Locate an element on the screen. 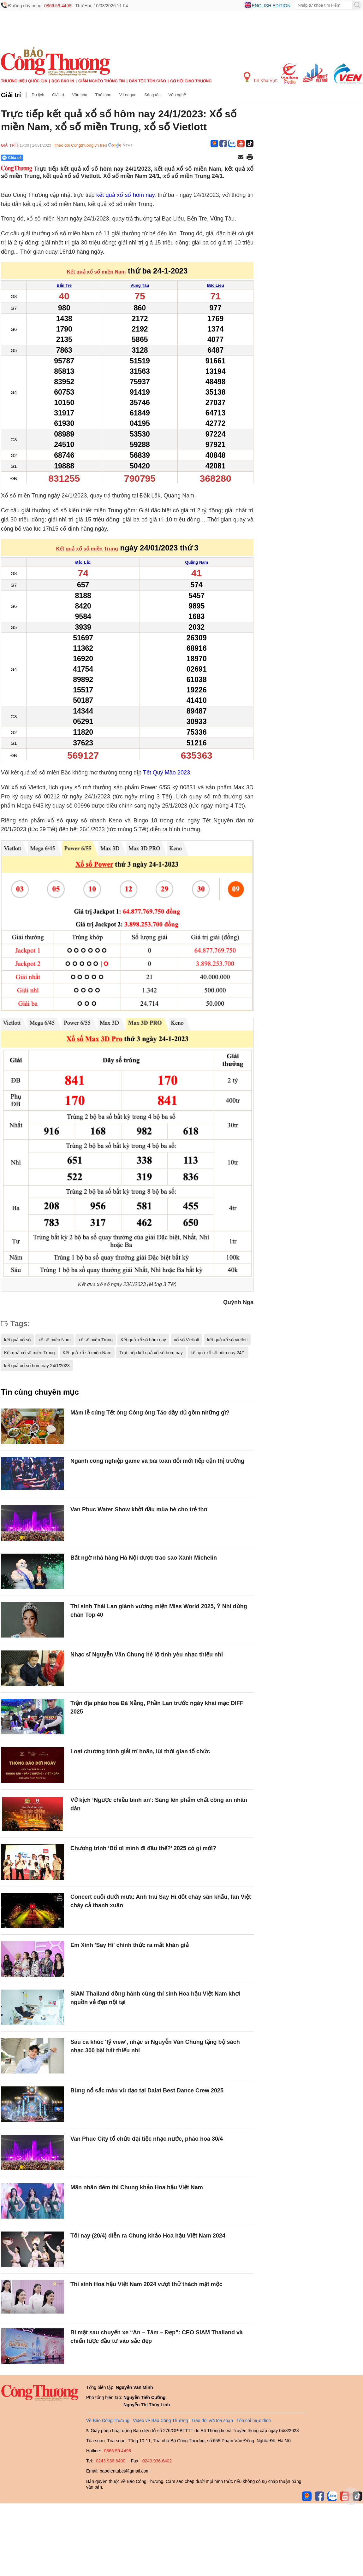 This screenshot has width=363, height=2576. Chia sẻ [Chia sẻ qua Zalo] is located at coordinates (11, 158).